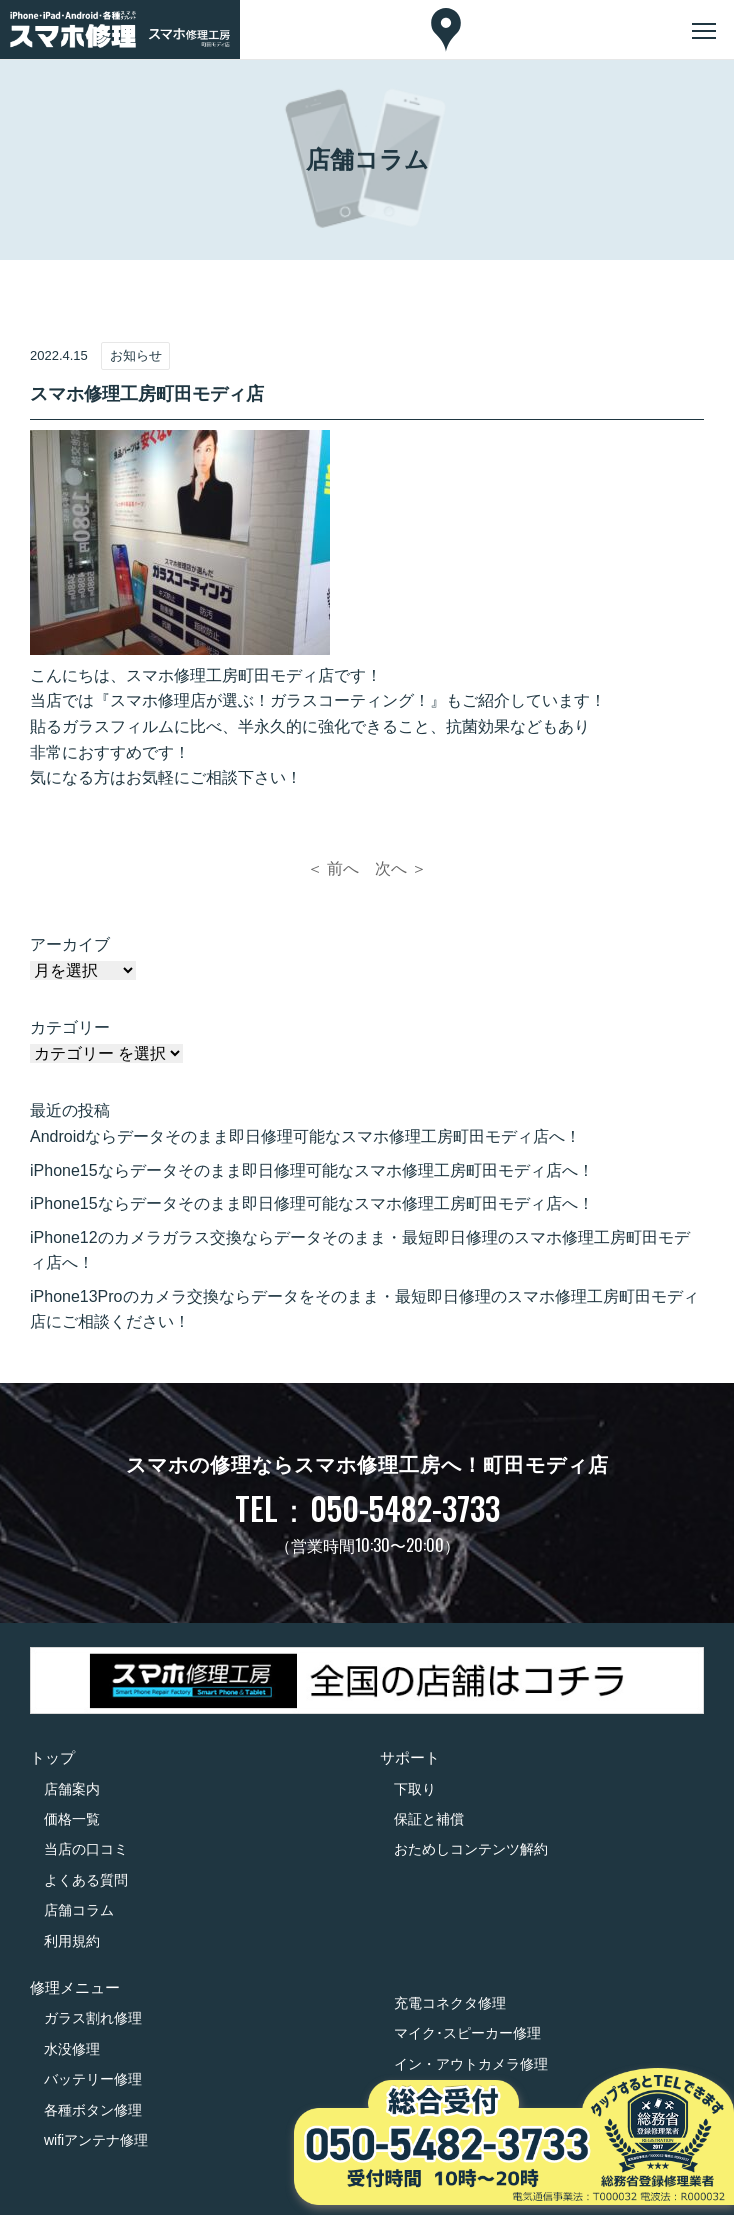  What do you see at coordinates (72, 1941) in the screenshot?
I see `利用規約` at bounding box center [72, 1941].